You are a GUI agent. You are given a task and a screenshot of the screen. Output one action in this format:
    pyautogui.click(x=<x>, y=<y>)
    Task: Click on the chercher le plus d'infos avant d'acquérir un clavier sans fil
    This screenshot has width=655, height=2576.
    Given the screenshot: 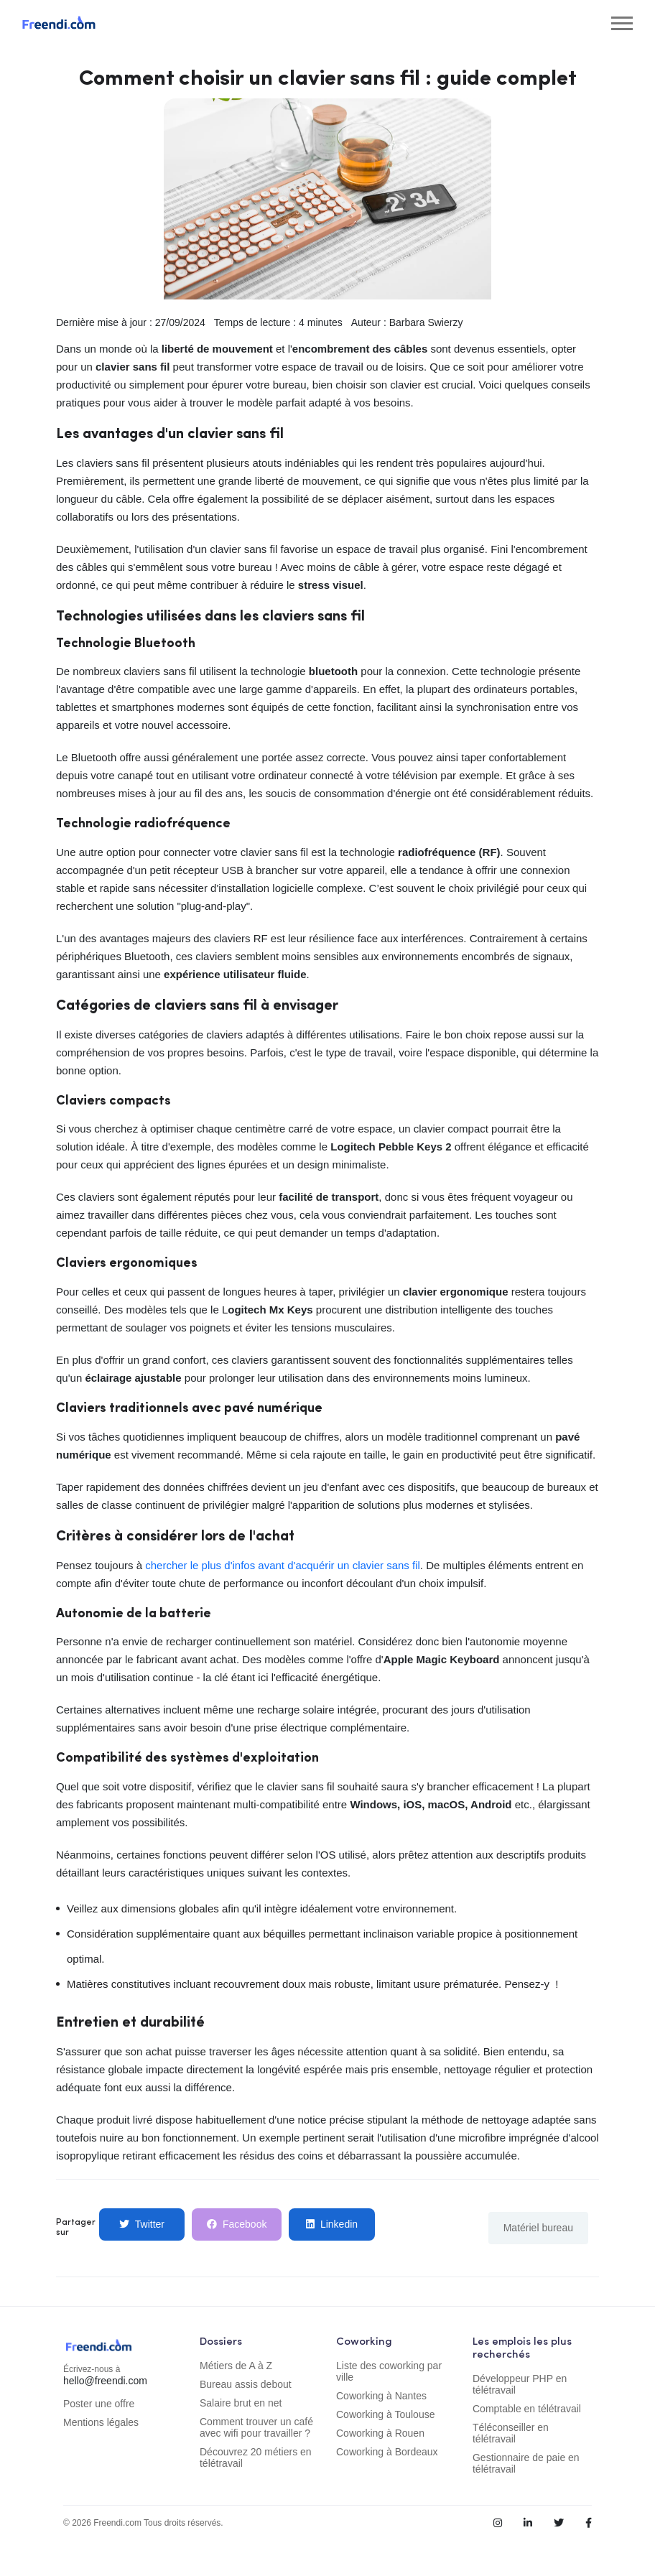 What is the action you would take?
    pyautogui.click(x=282, y=1565)
    